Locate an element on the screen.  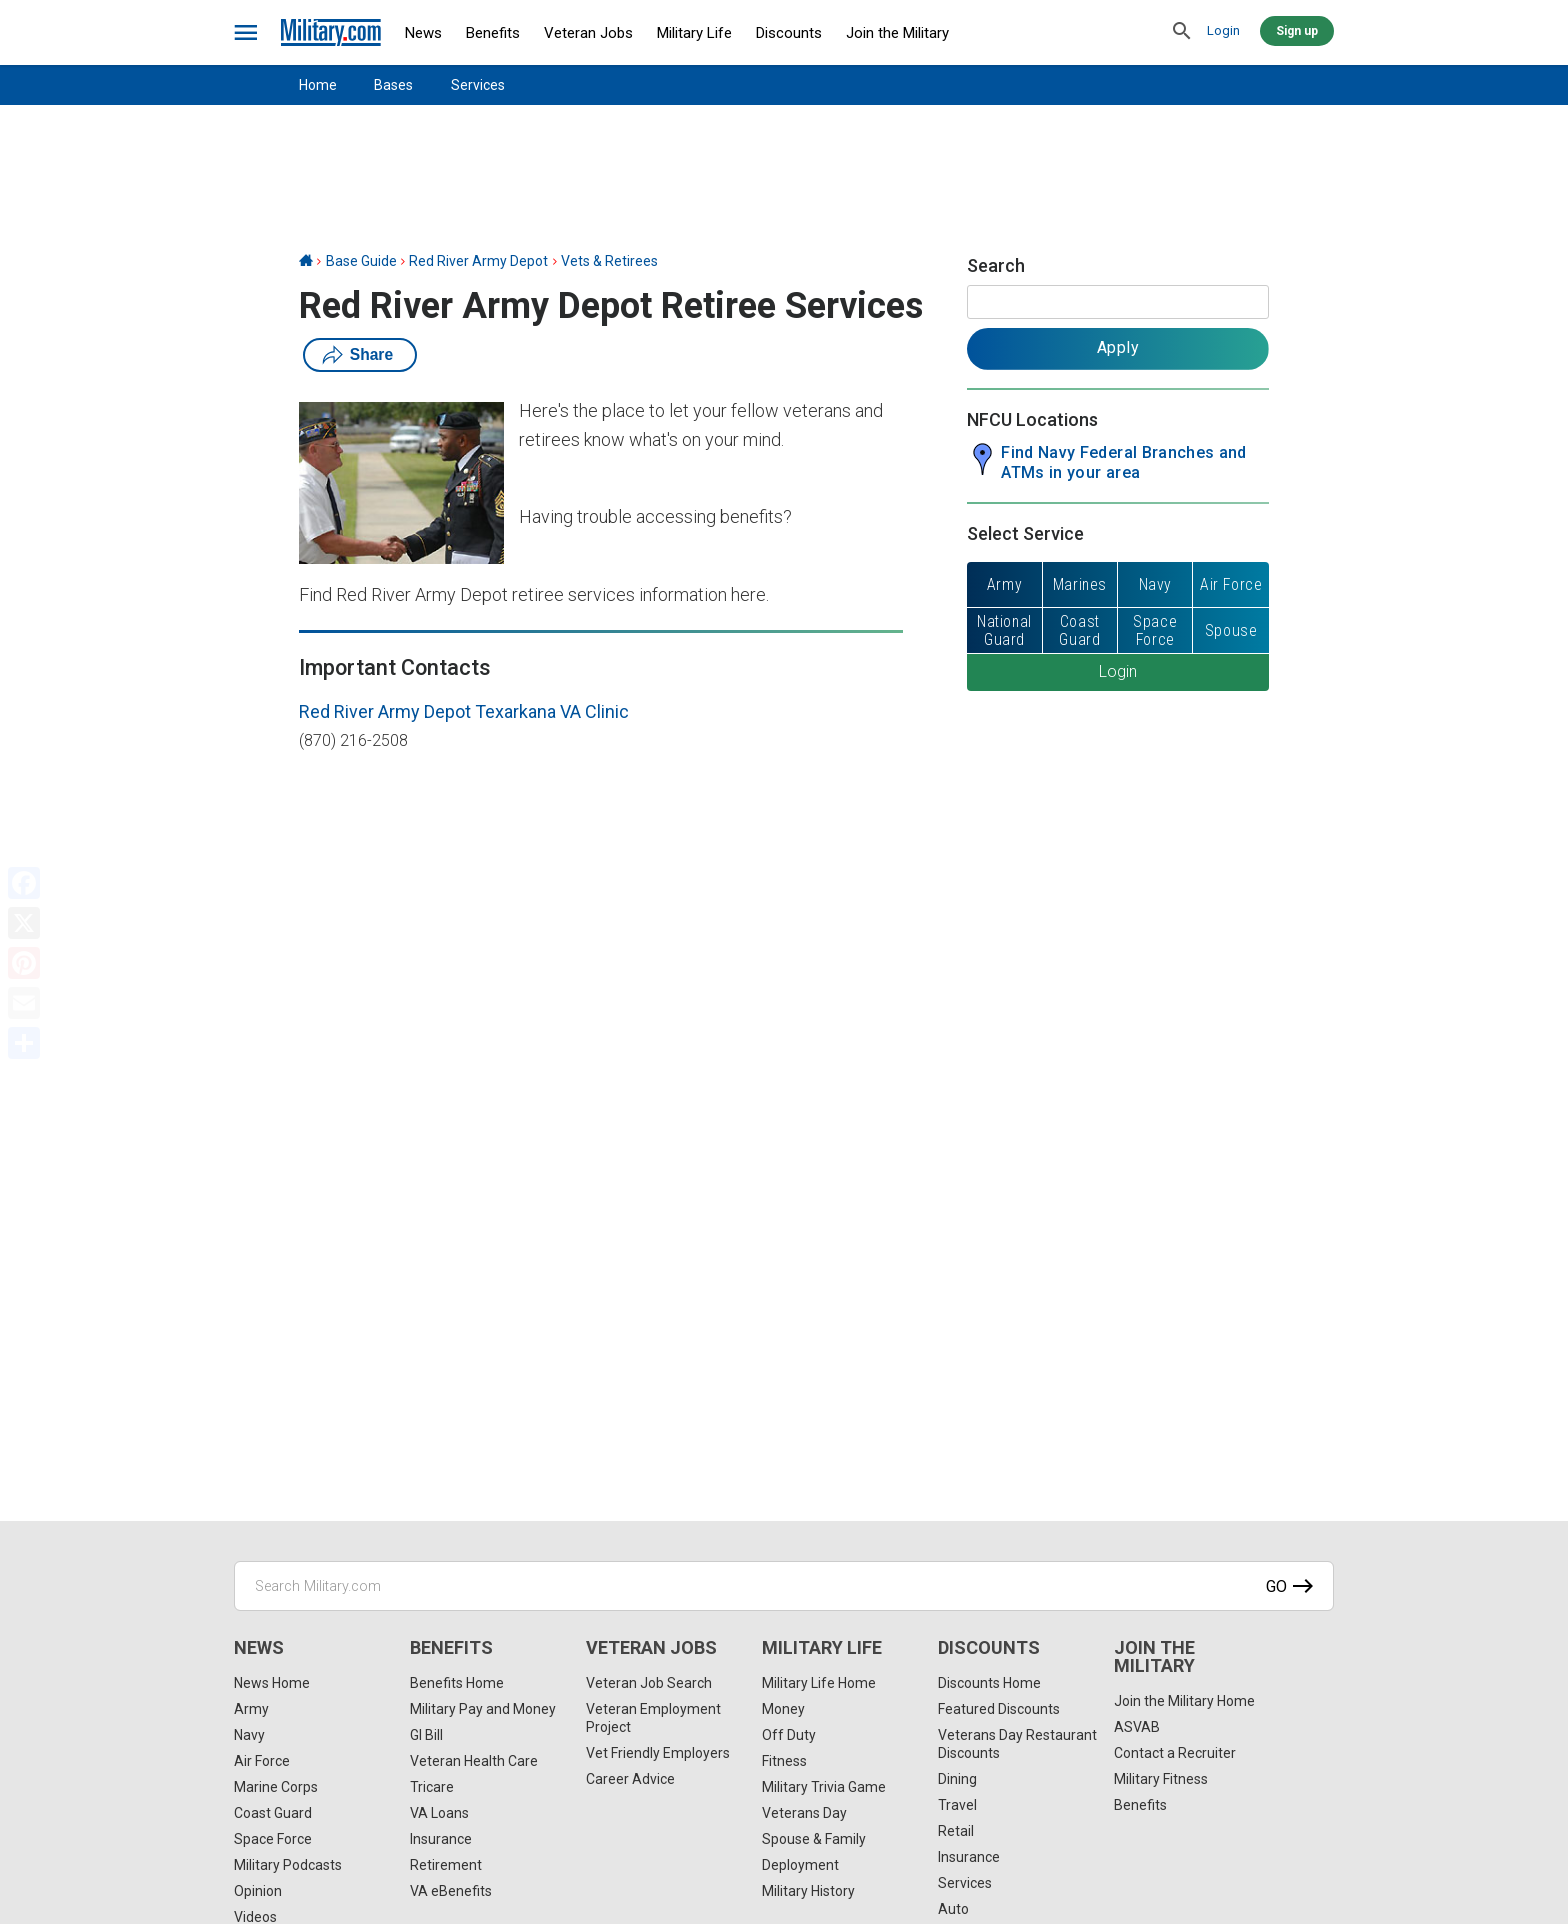
Deployment is located at coordinates (800, 1865).